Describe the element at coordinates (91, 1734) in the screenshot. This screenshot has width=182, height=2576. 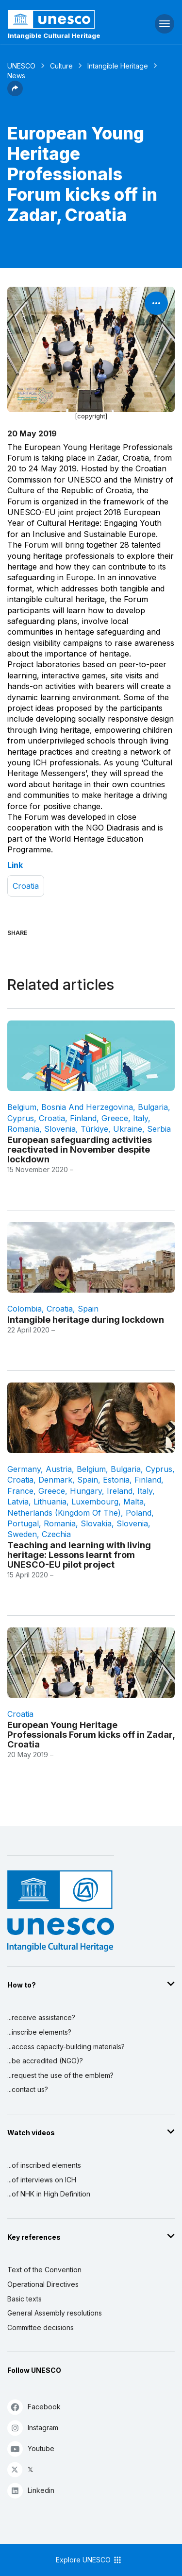
I see `European Young Heritage Professionals Forum kicks off in Zadar, Croatia` at that location.